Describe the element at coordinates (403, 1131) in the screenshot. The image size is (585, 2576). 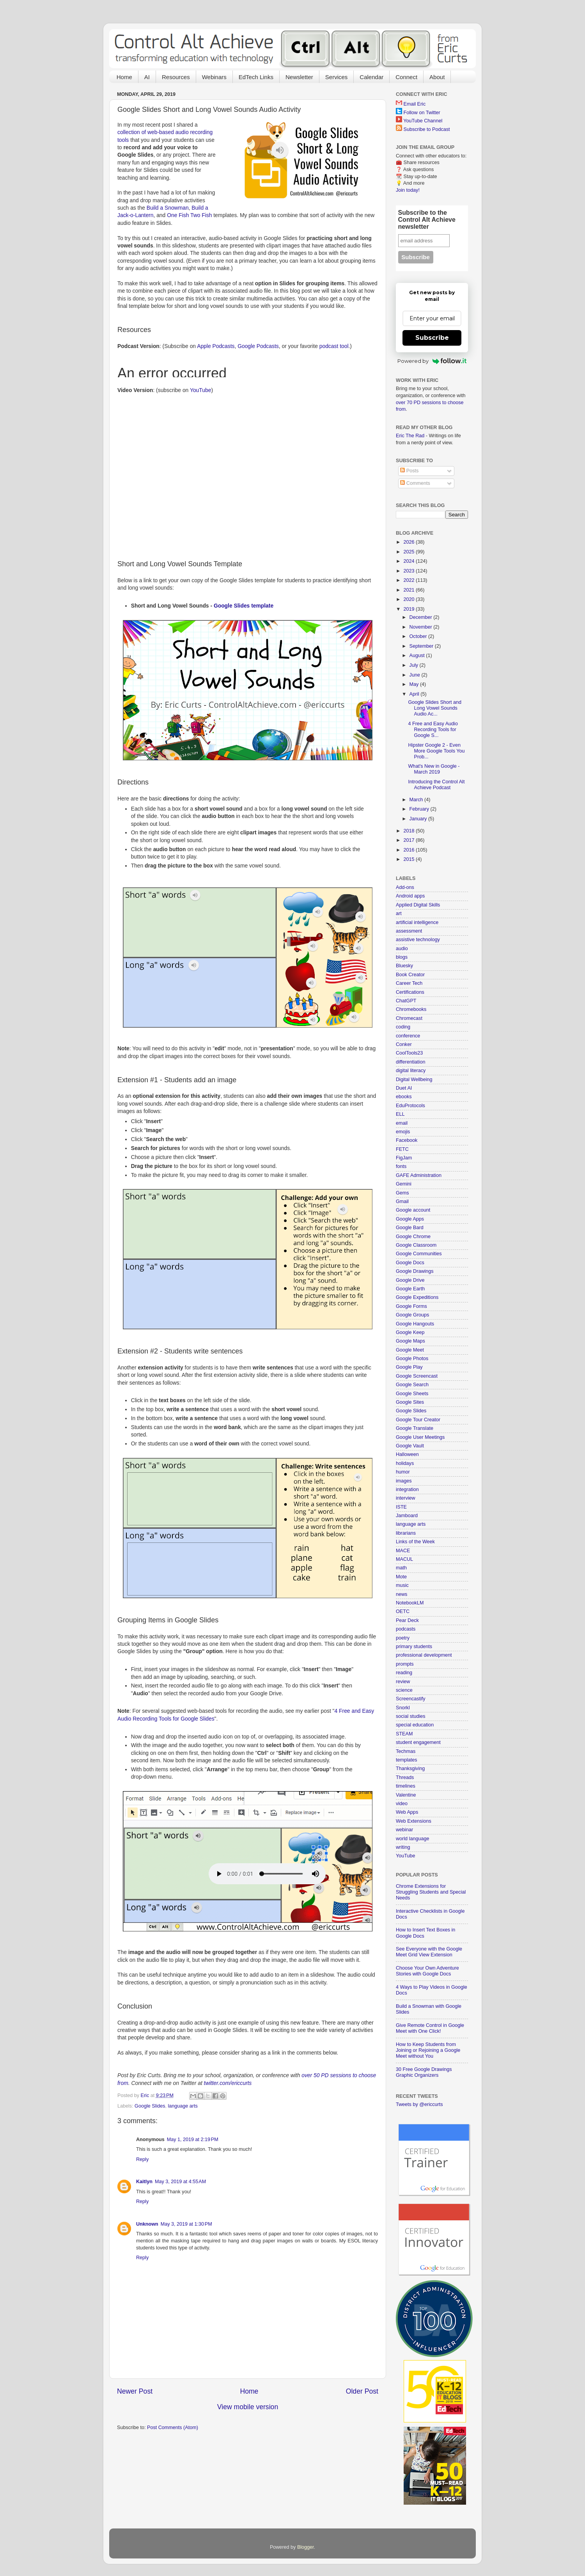
I see `emojis` at that location.